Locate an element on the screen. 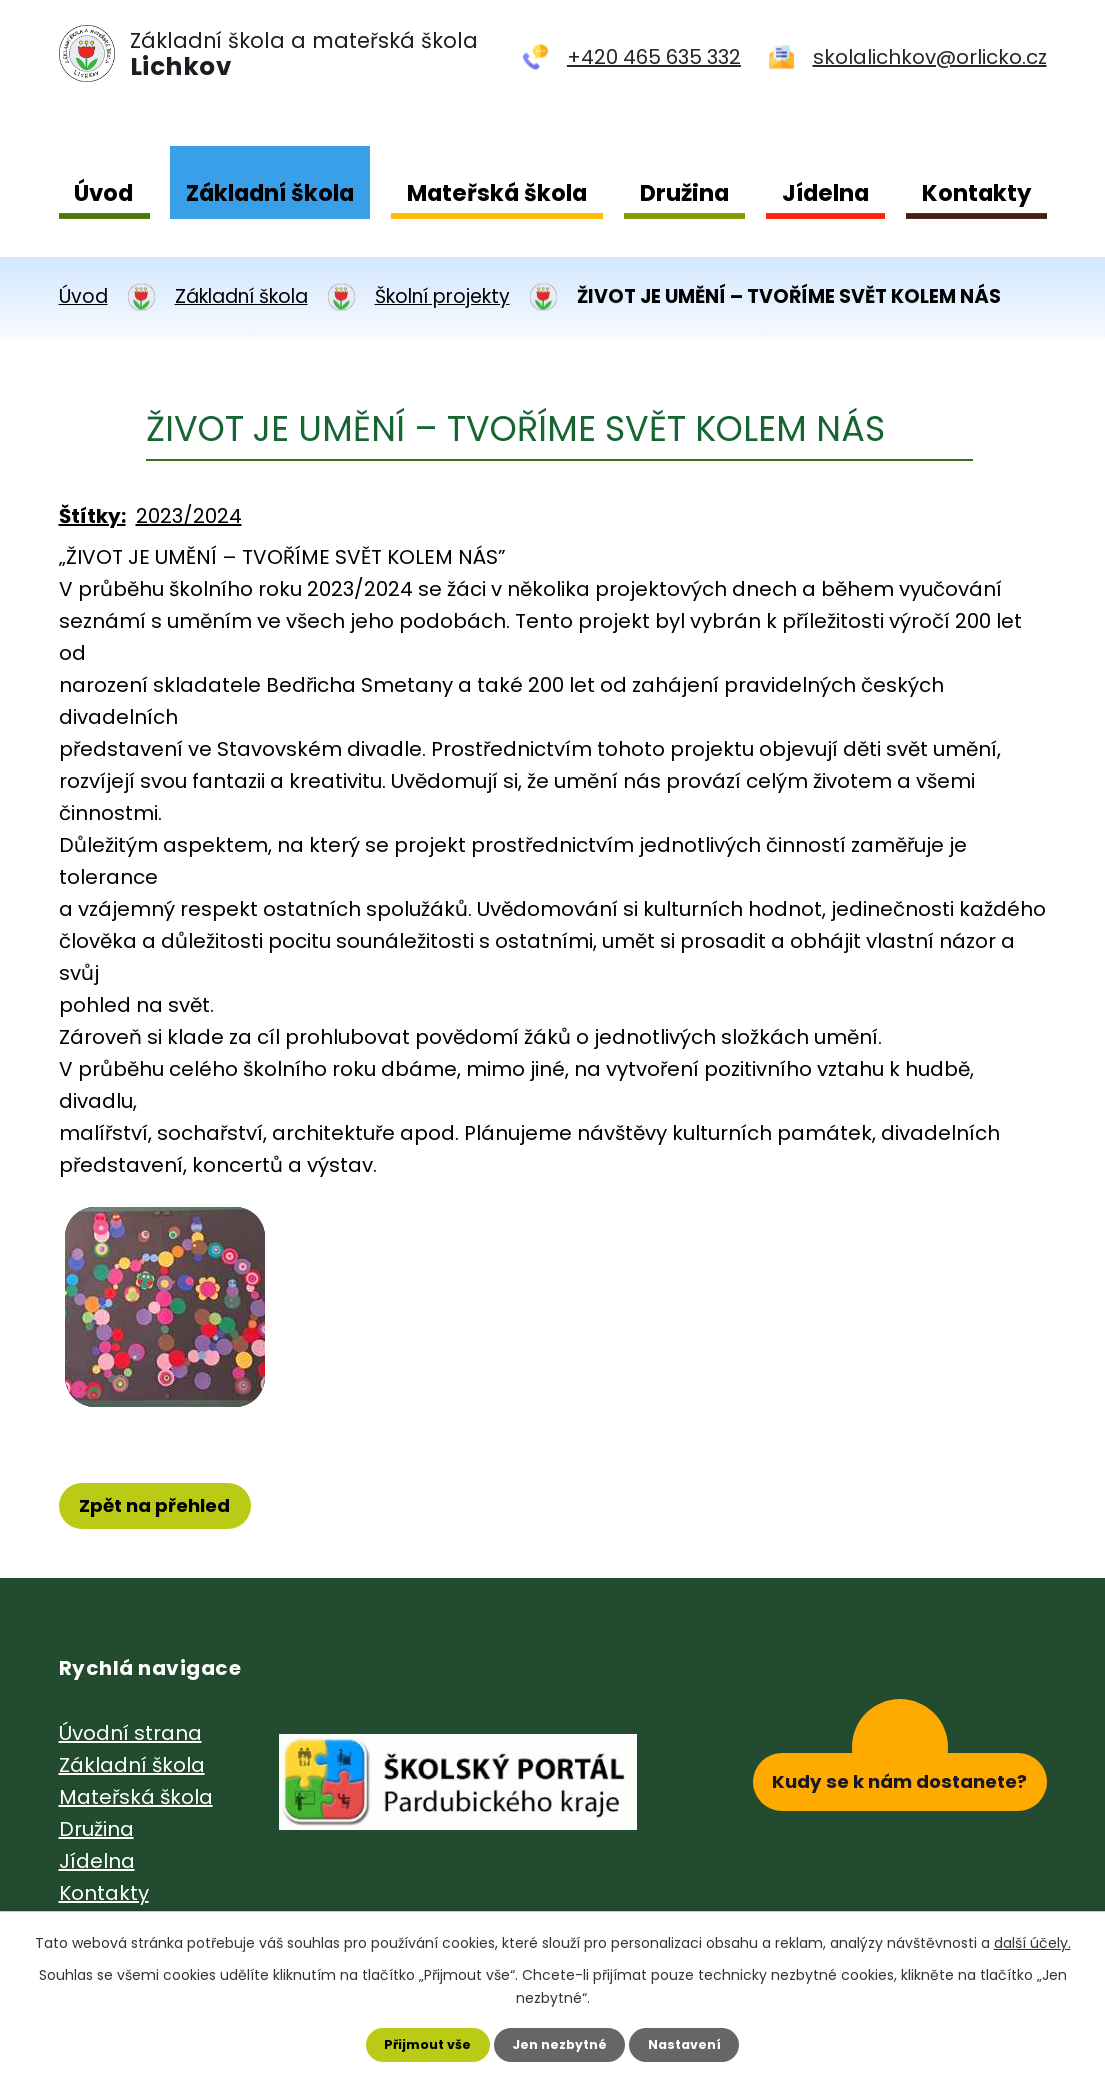  Zpět na přehled is located at coordinates (165, 1507).